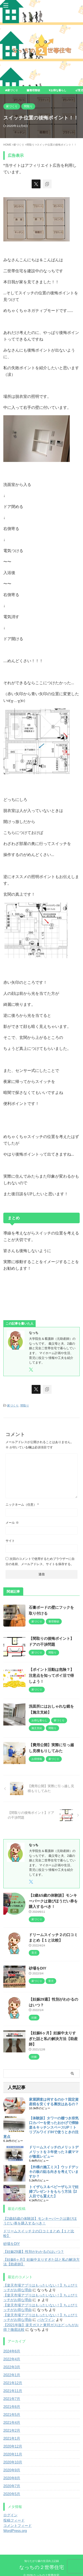  Describe the element at coordinates (11, 2478) in the screenshot. I see `2020年8月` at that location.